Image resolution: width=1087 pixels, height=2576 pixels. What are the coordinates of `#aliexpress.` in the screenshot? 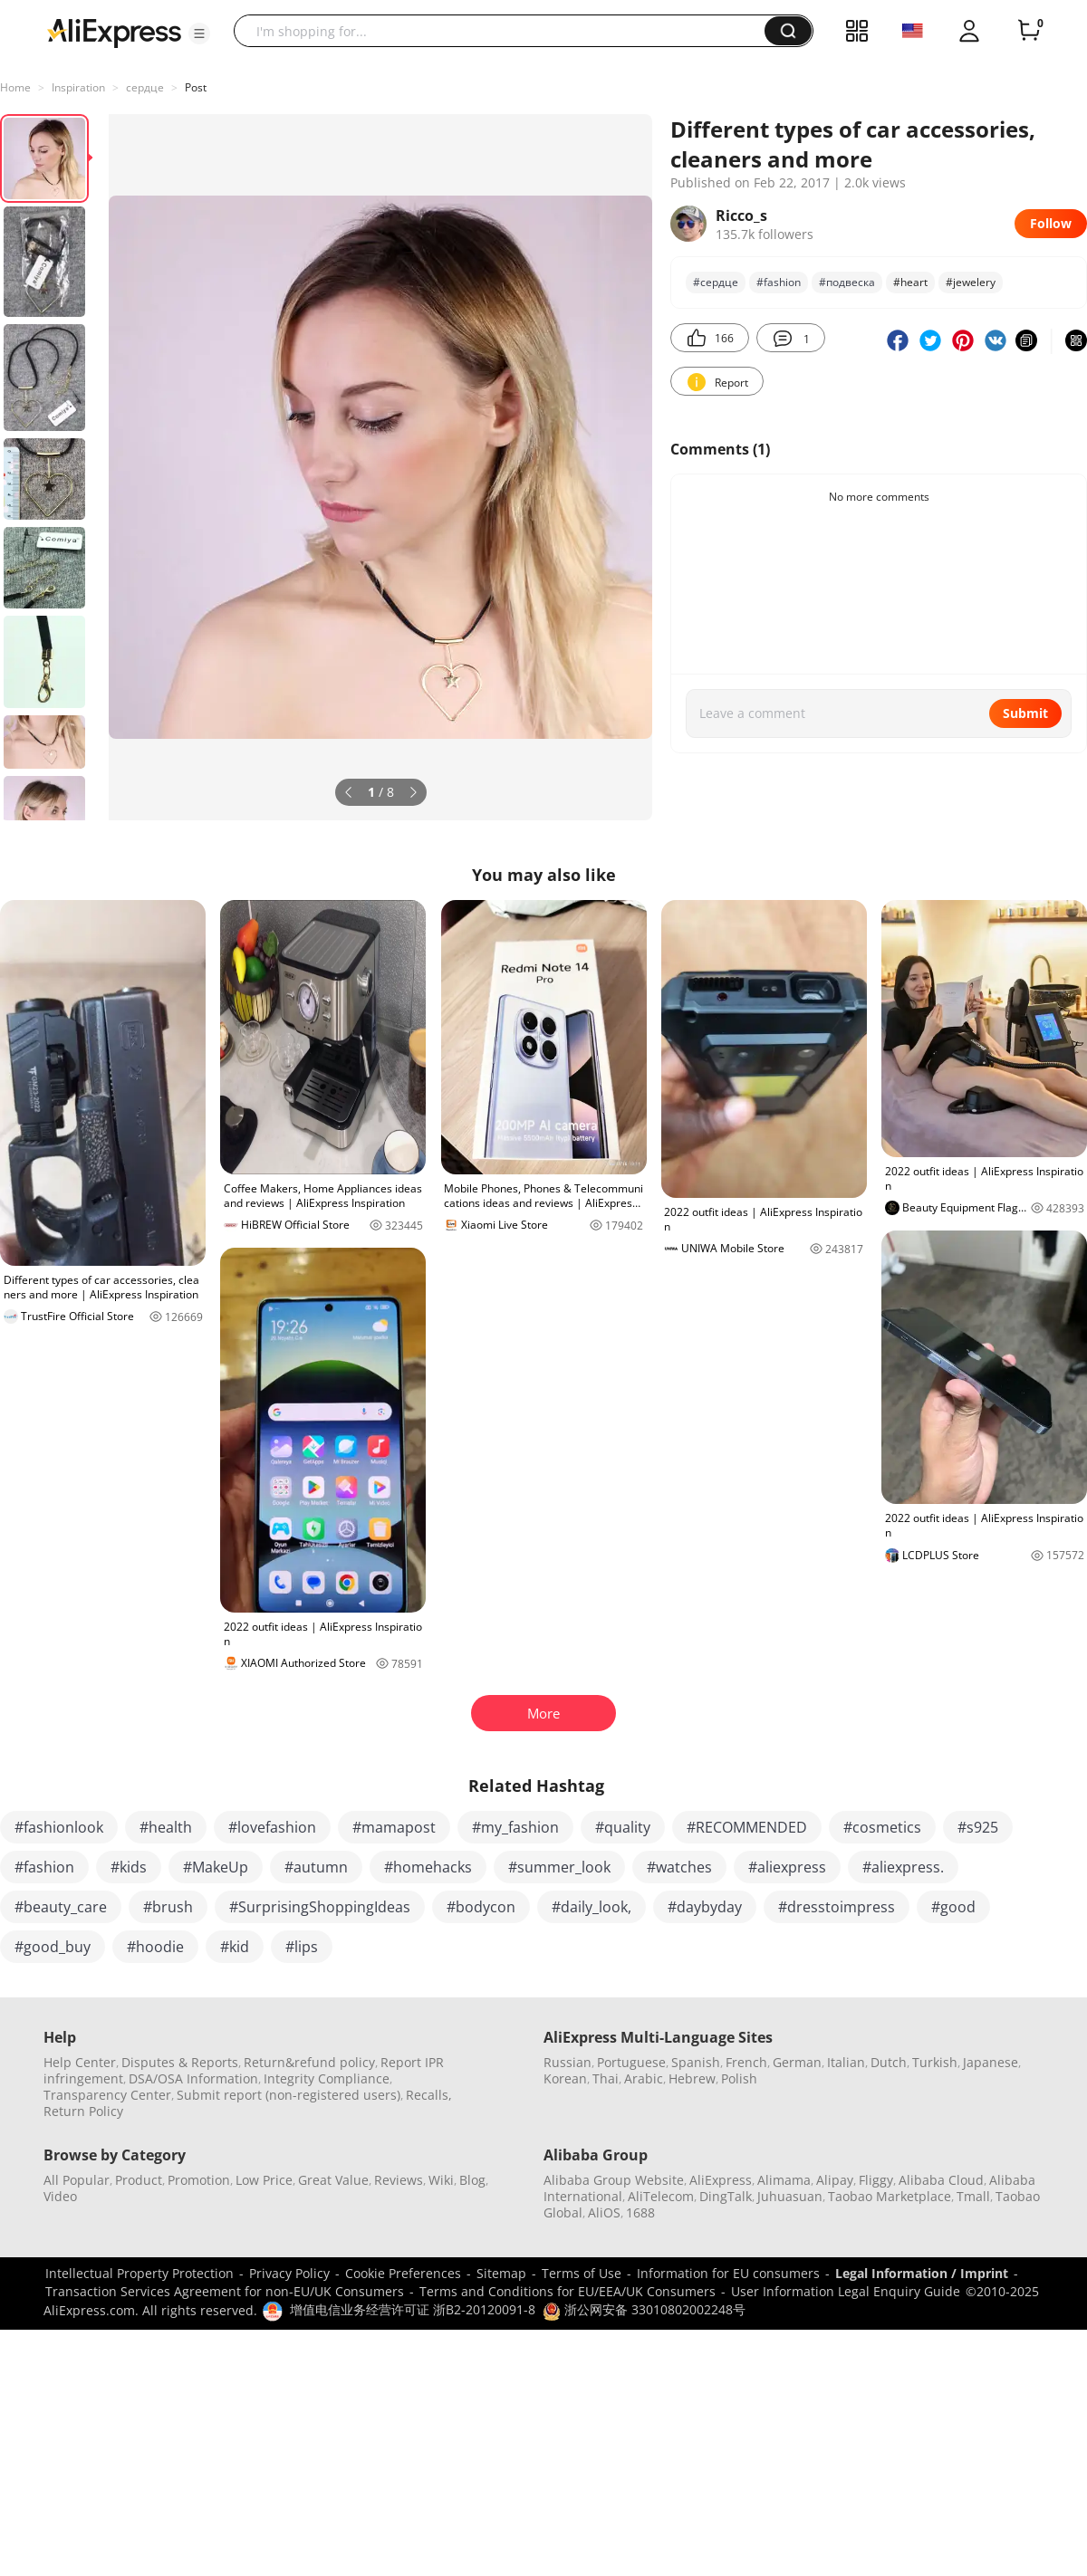 It's located at (903, 1867).